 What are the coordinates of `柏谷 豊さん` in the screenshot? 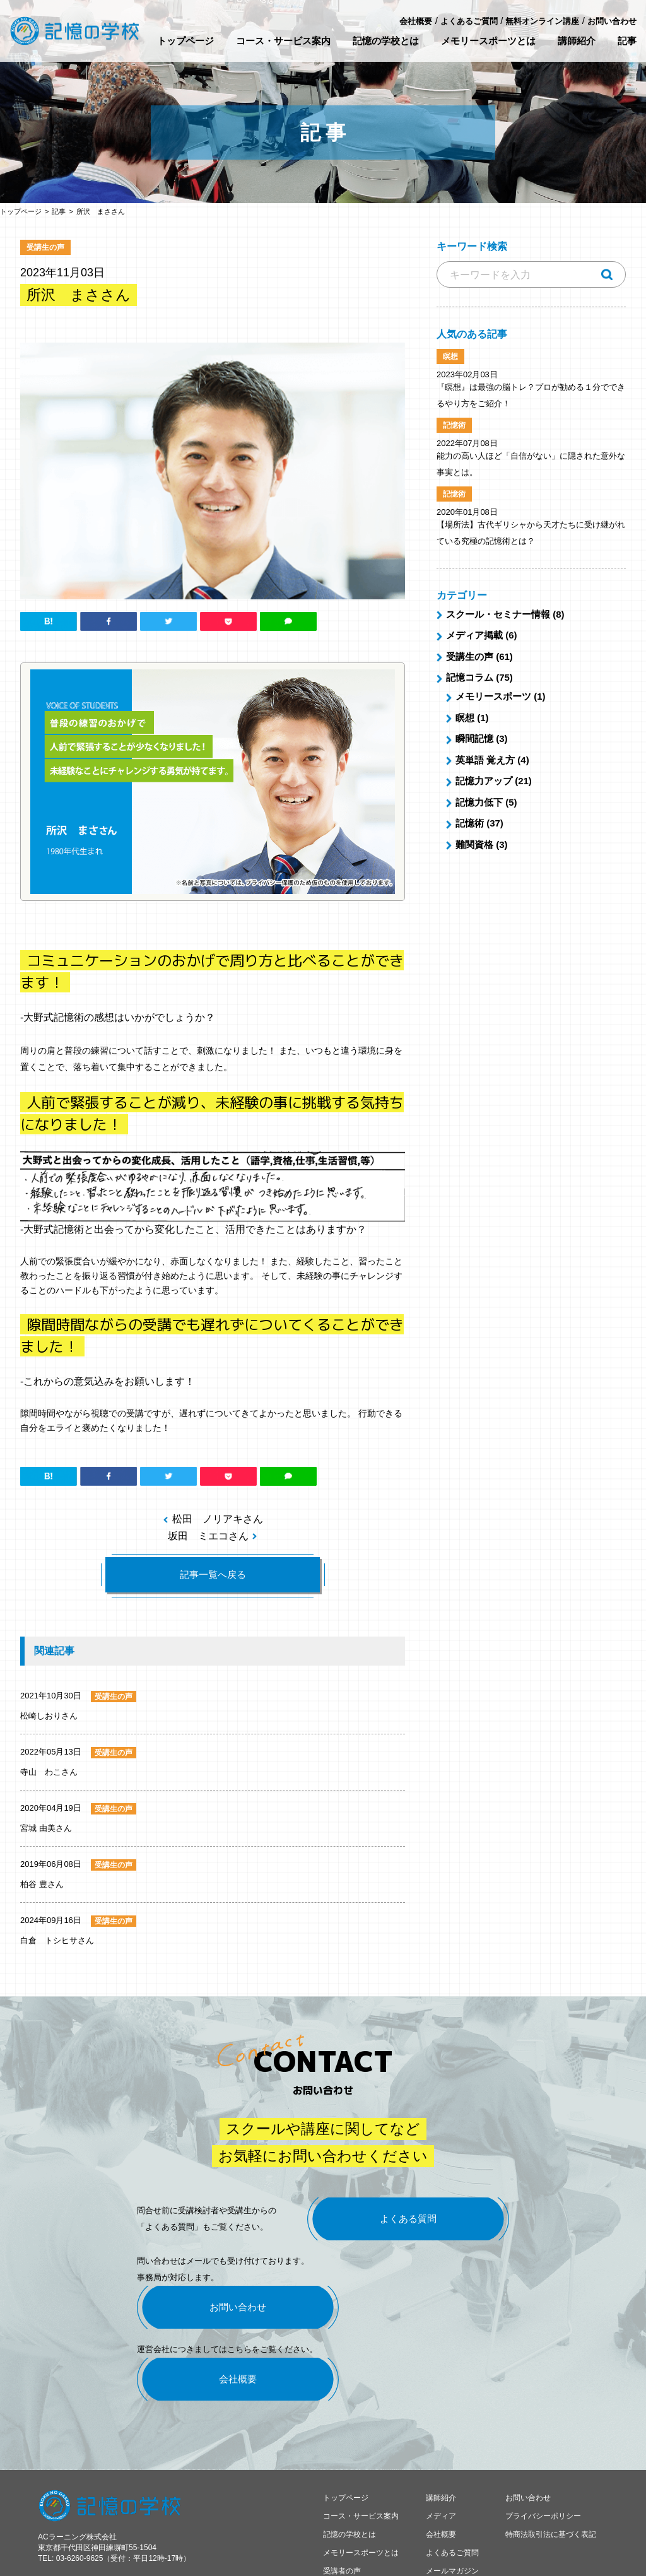 It's located at (42, 1884).